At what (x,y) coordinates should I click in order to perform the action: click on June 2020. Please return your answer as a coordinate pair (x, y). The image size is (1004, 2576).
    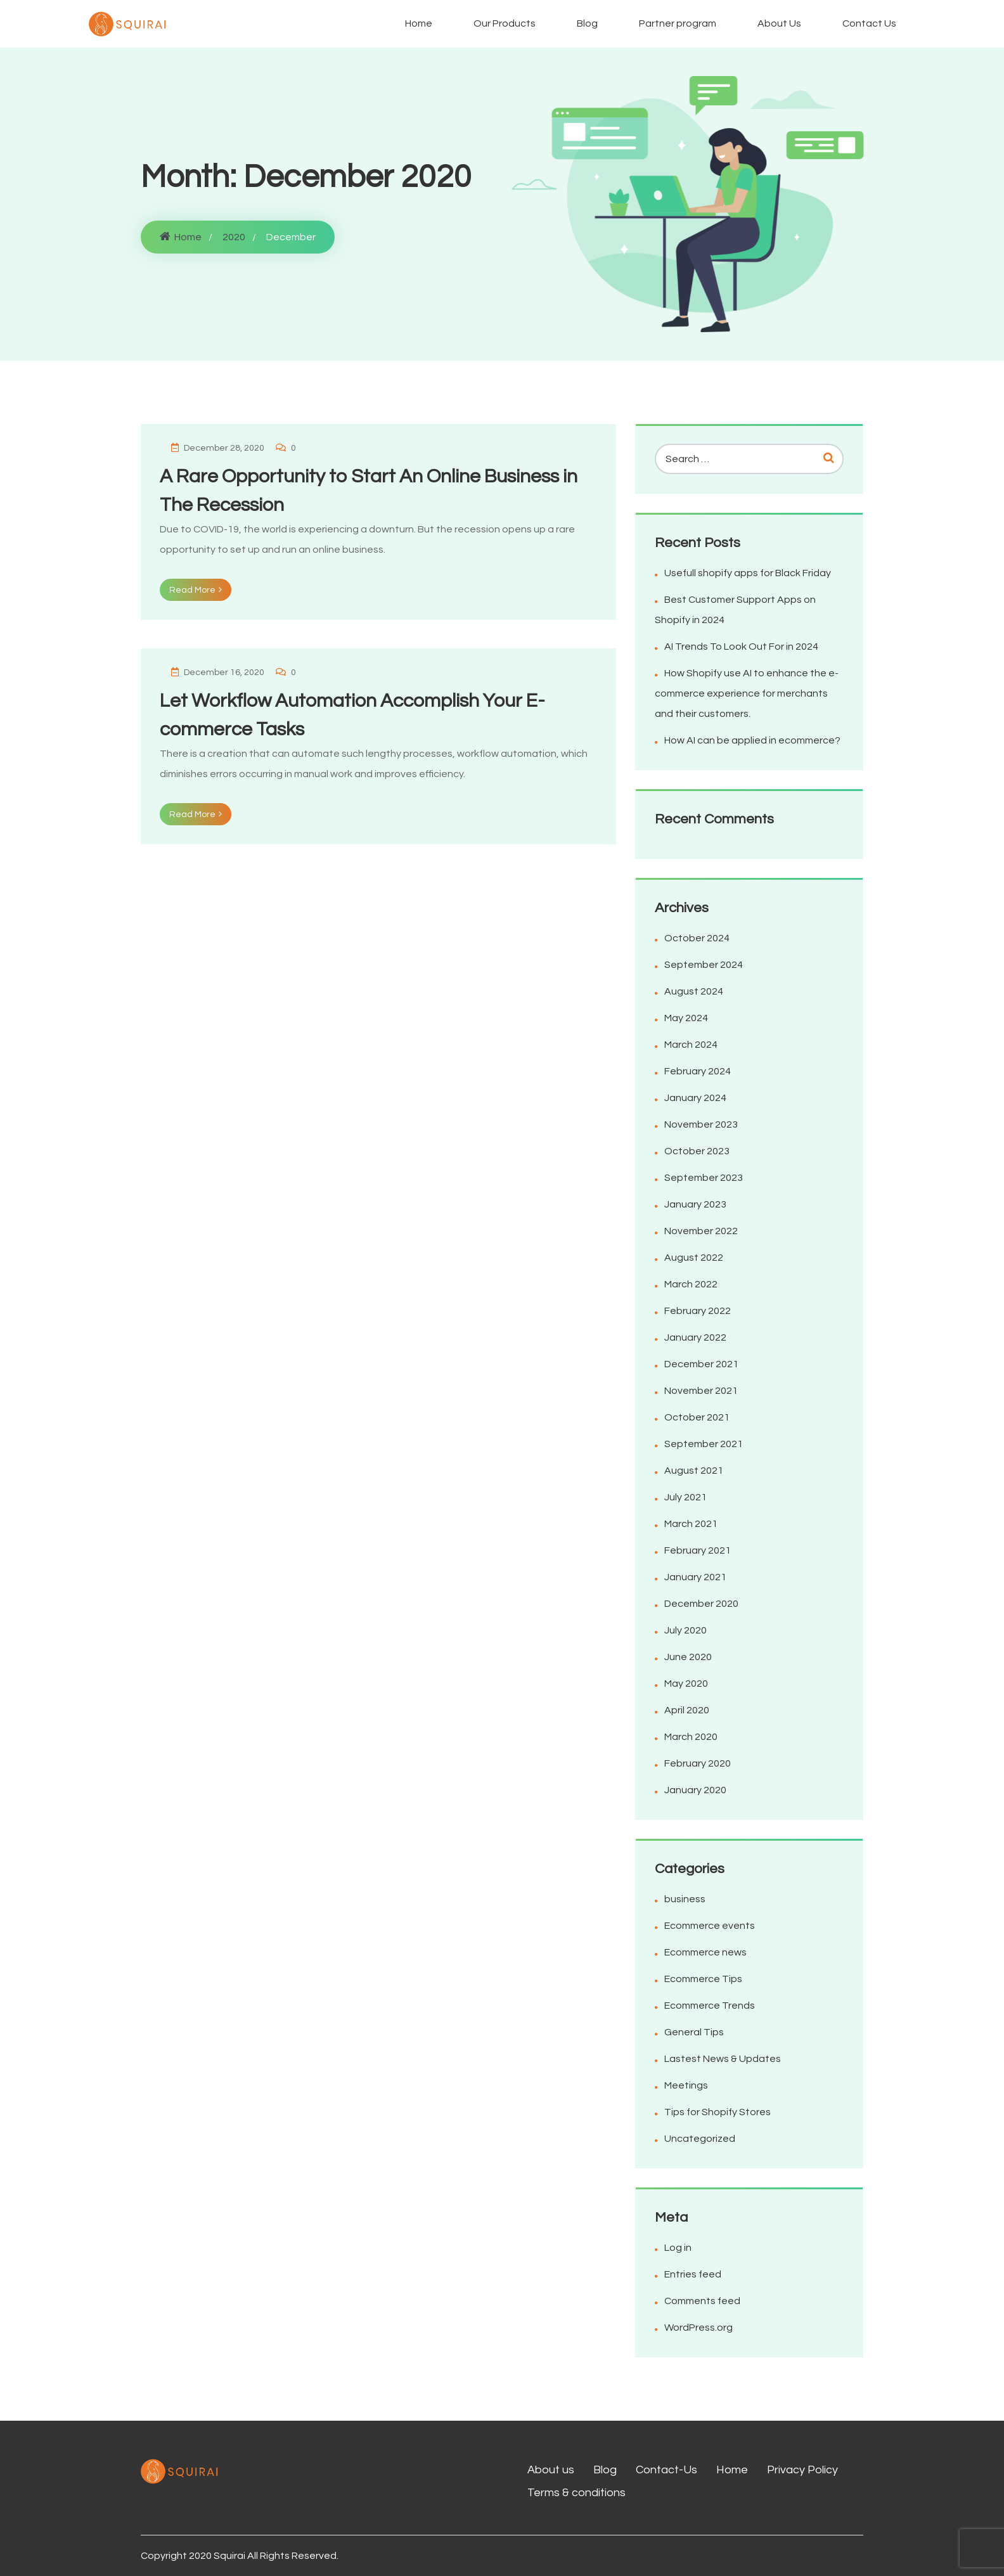
    Looking at the image, I should click on (688, 1657).